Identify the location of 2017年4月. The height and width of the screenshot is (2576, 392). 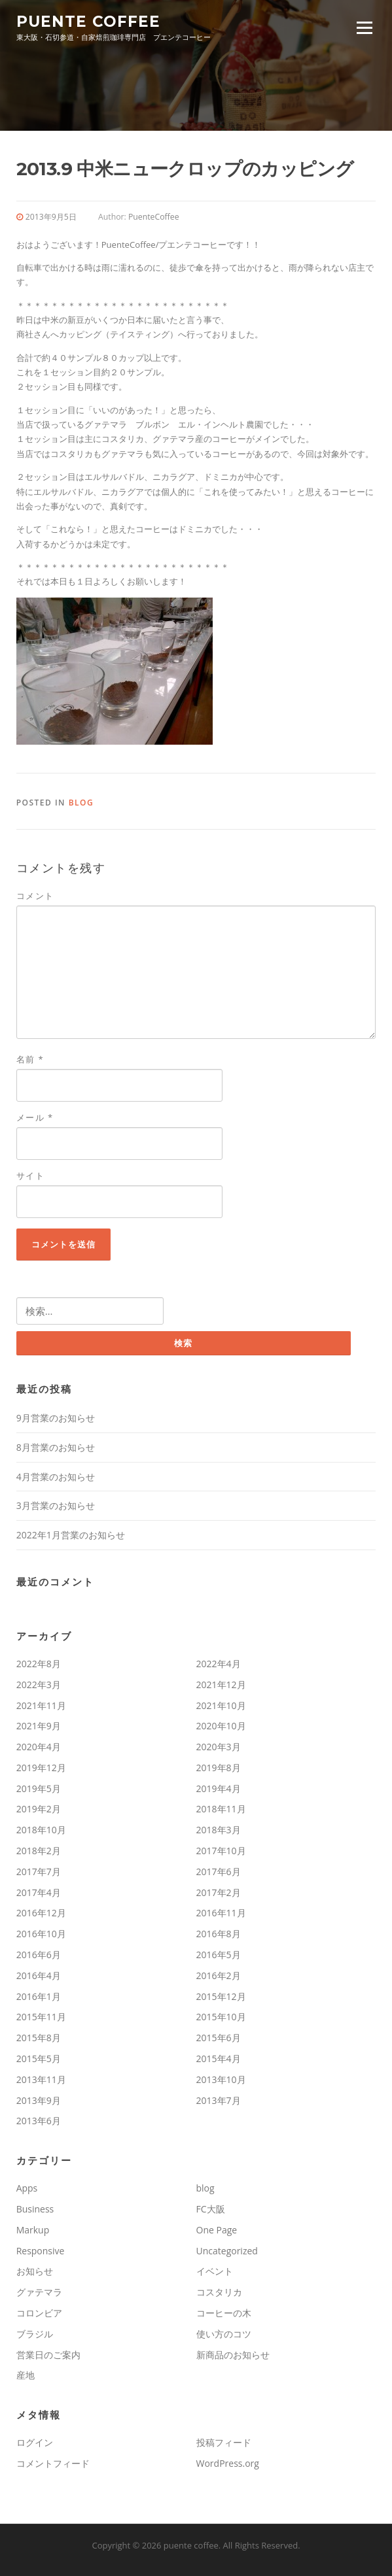
(38, 1892).